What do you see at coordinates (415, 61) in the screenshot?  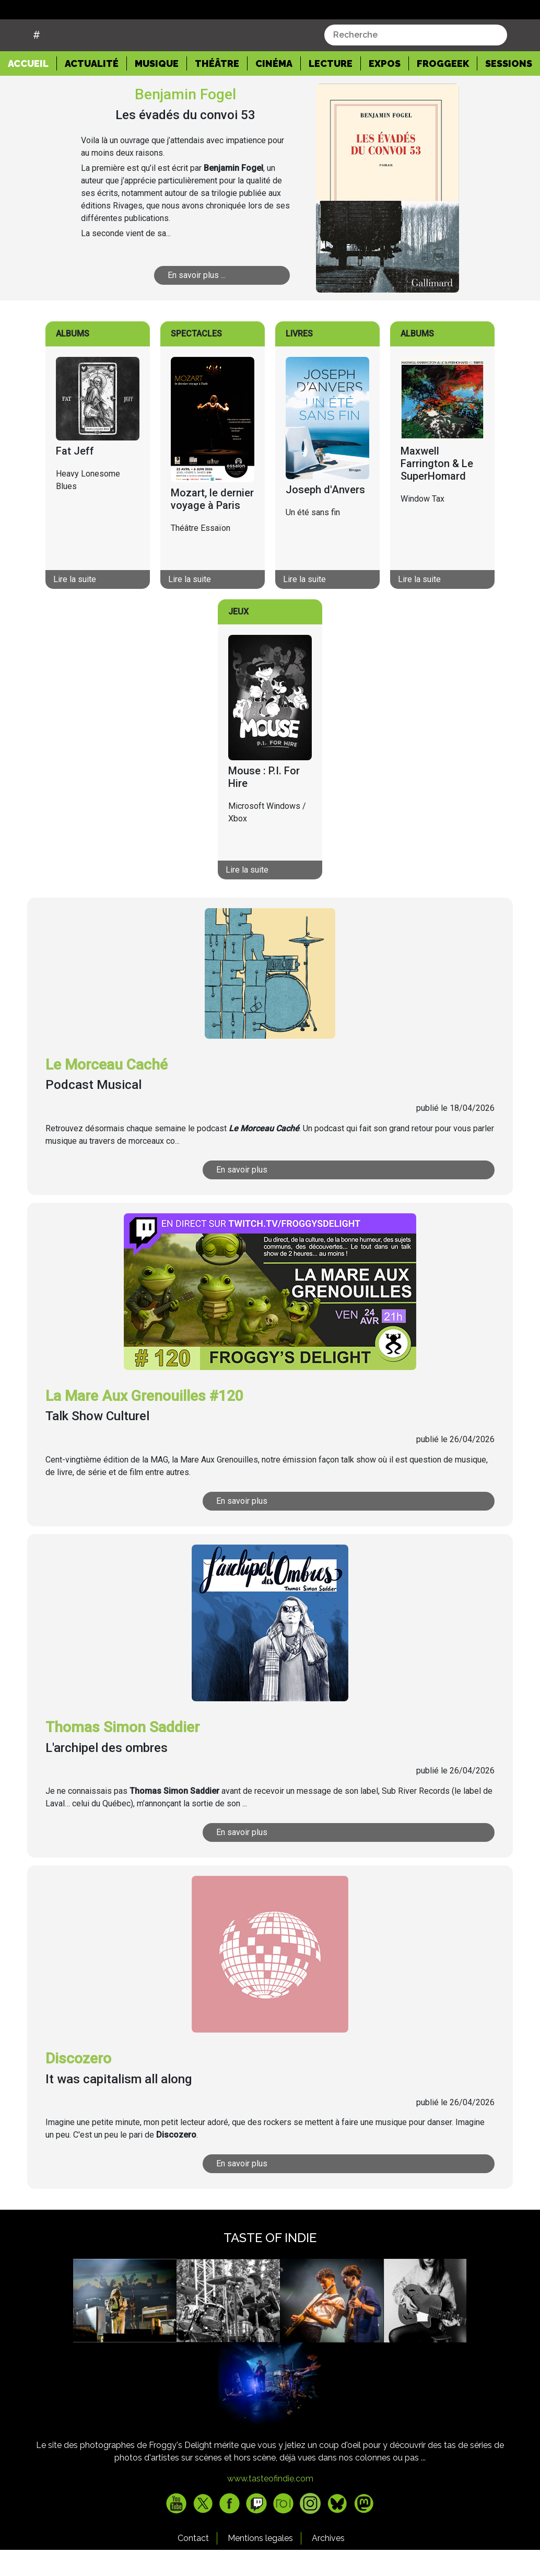 I see `[combobox]` at bounding box center [415, 61].